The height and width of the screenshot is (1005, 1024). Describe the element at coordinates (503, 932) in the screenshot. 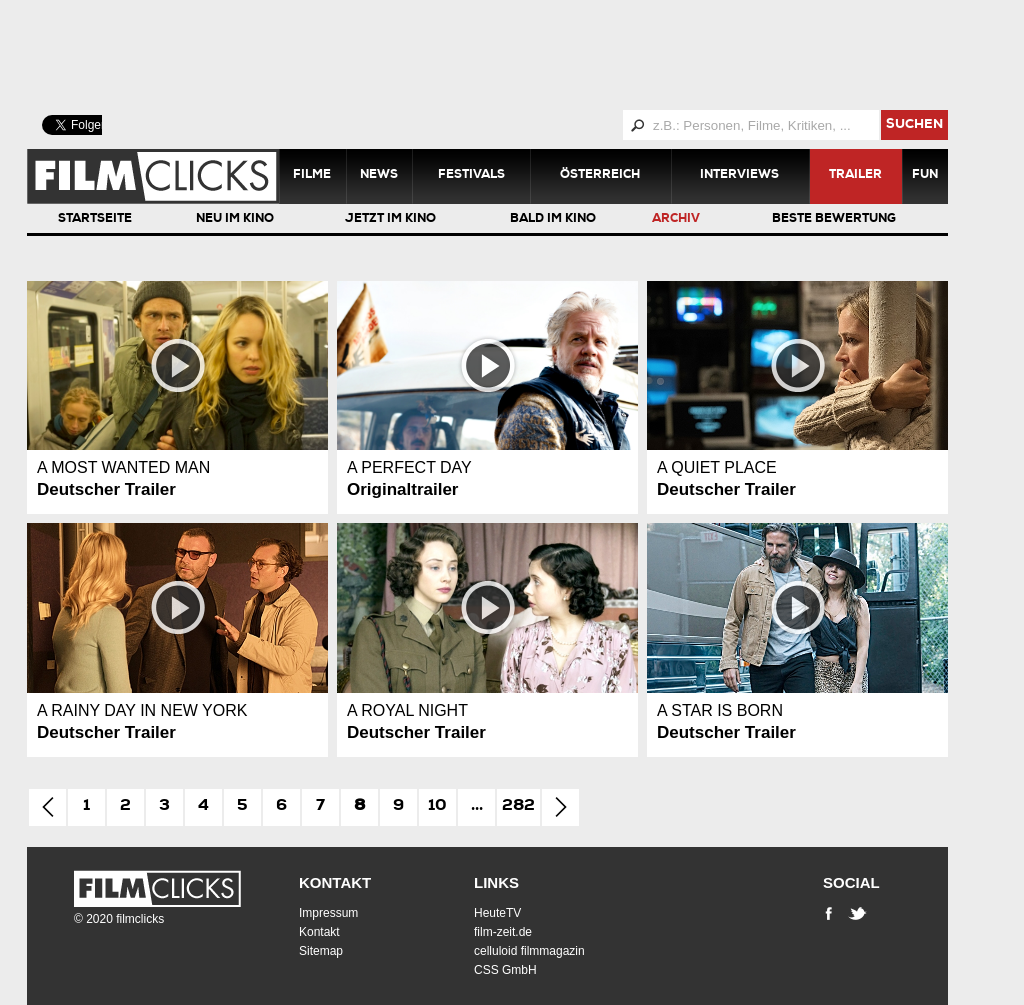

I see `film-zeit.de` at that location.